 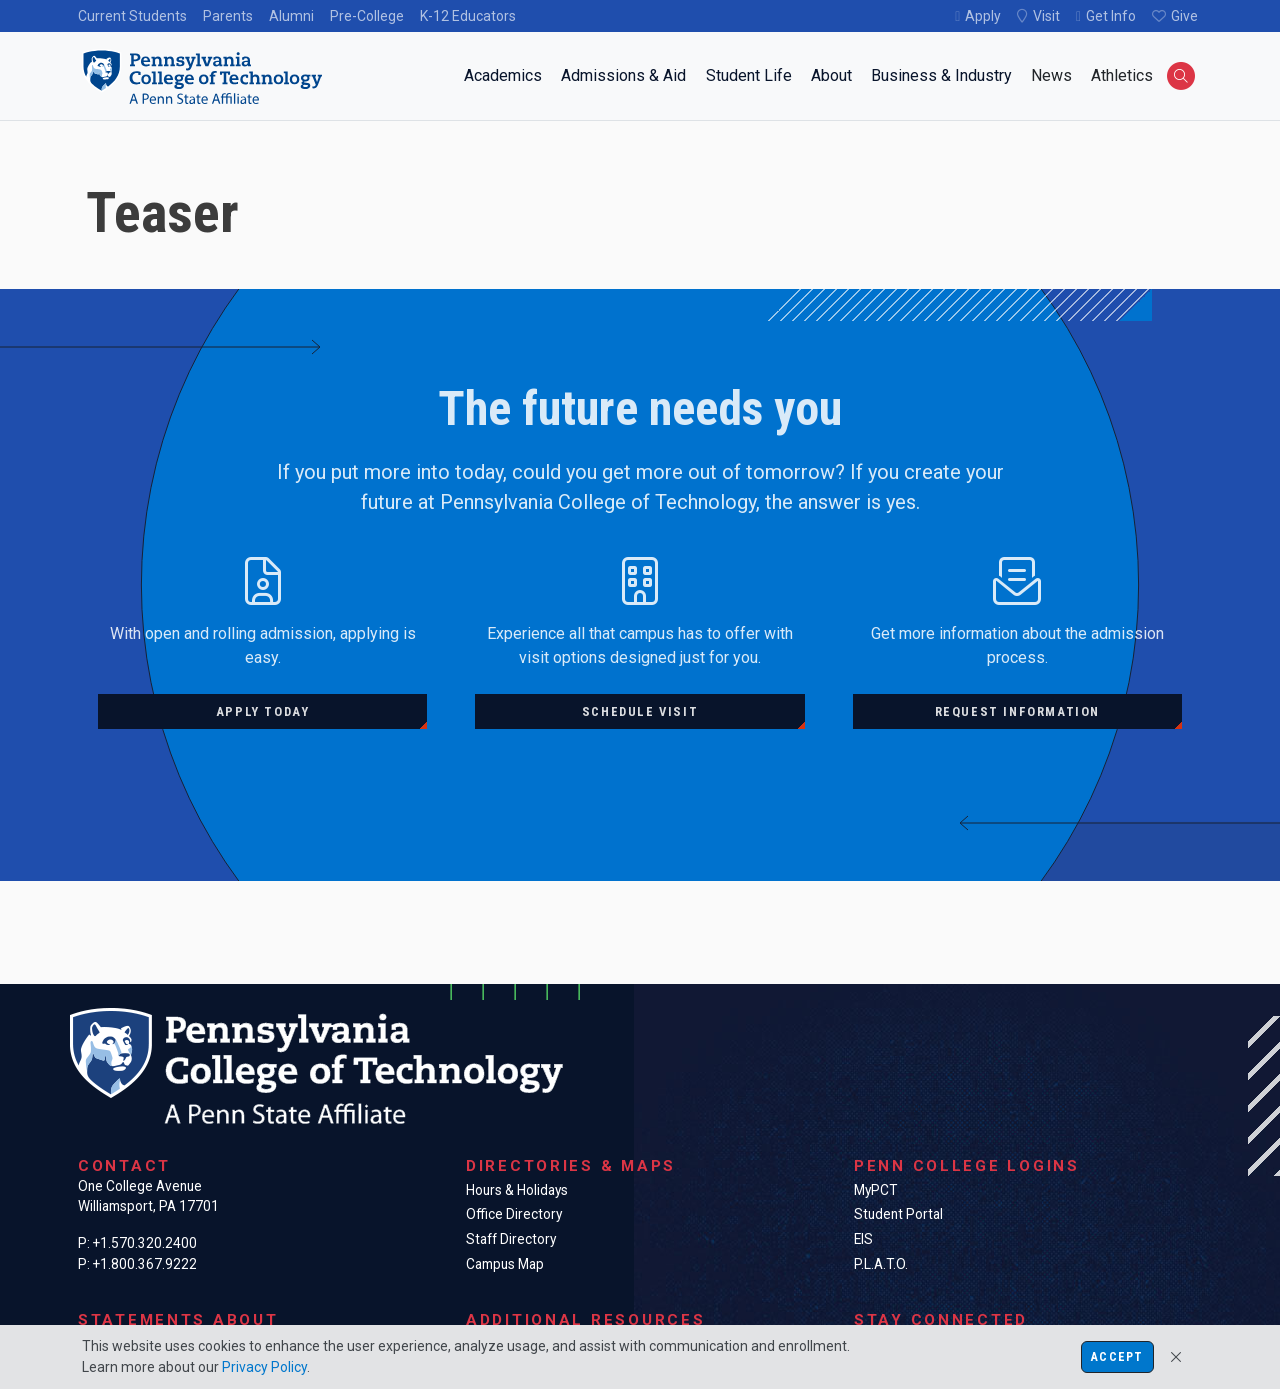 I want to click on Alumni, so click(x=291, y=16).